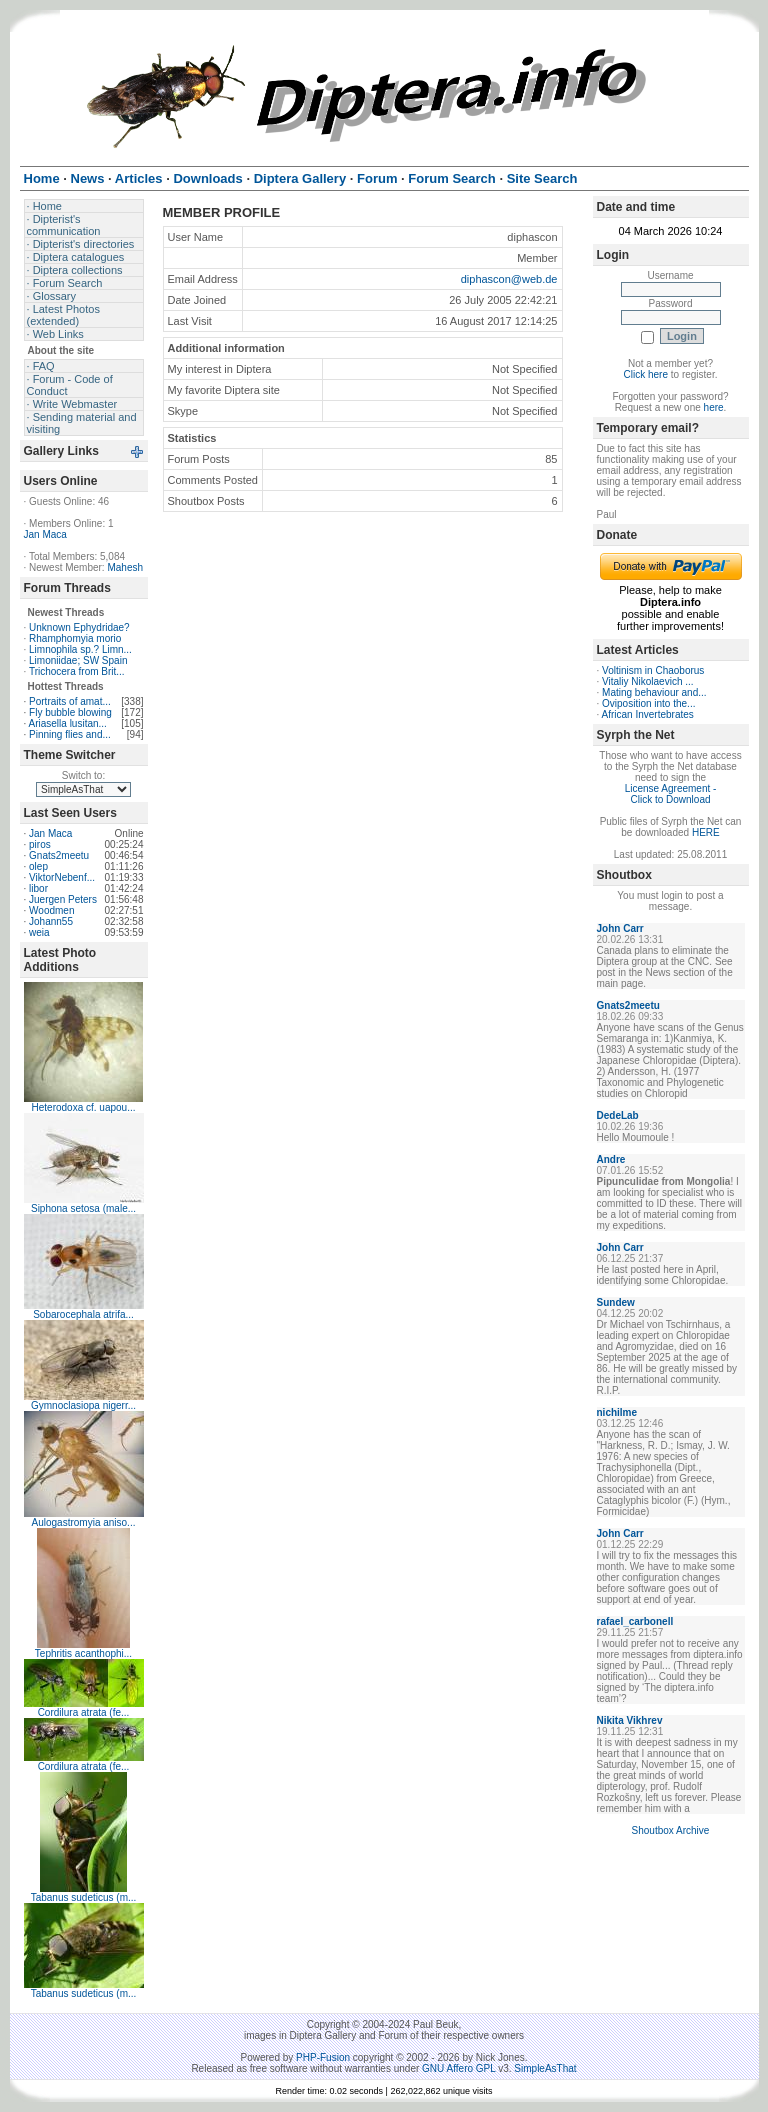 This screenshot has height=2112, width=768. I want to click on Juergen Peters, so click(63, 899).